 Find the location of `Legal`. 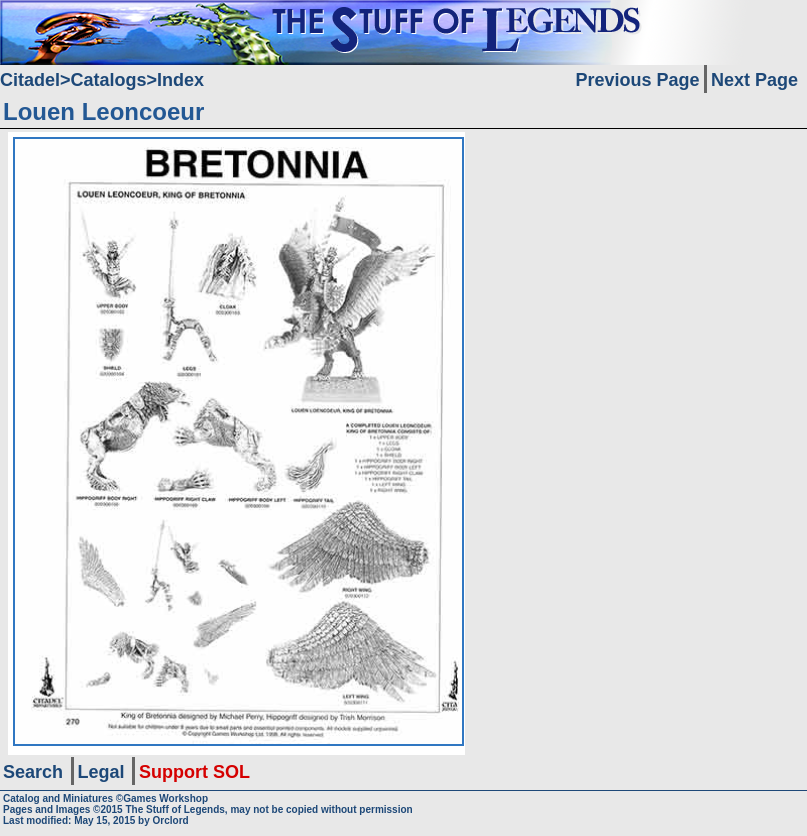

Legal is located at coordinates (101, 772).